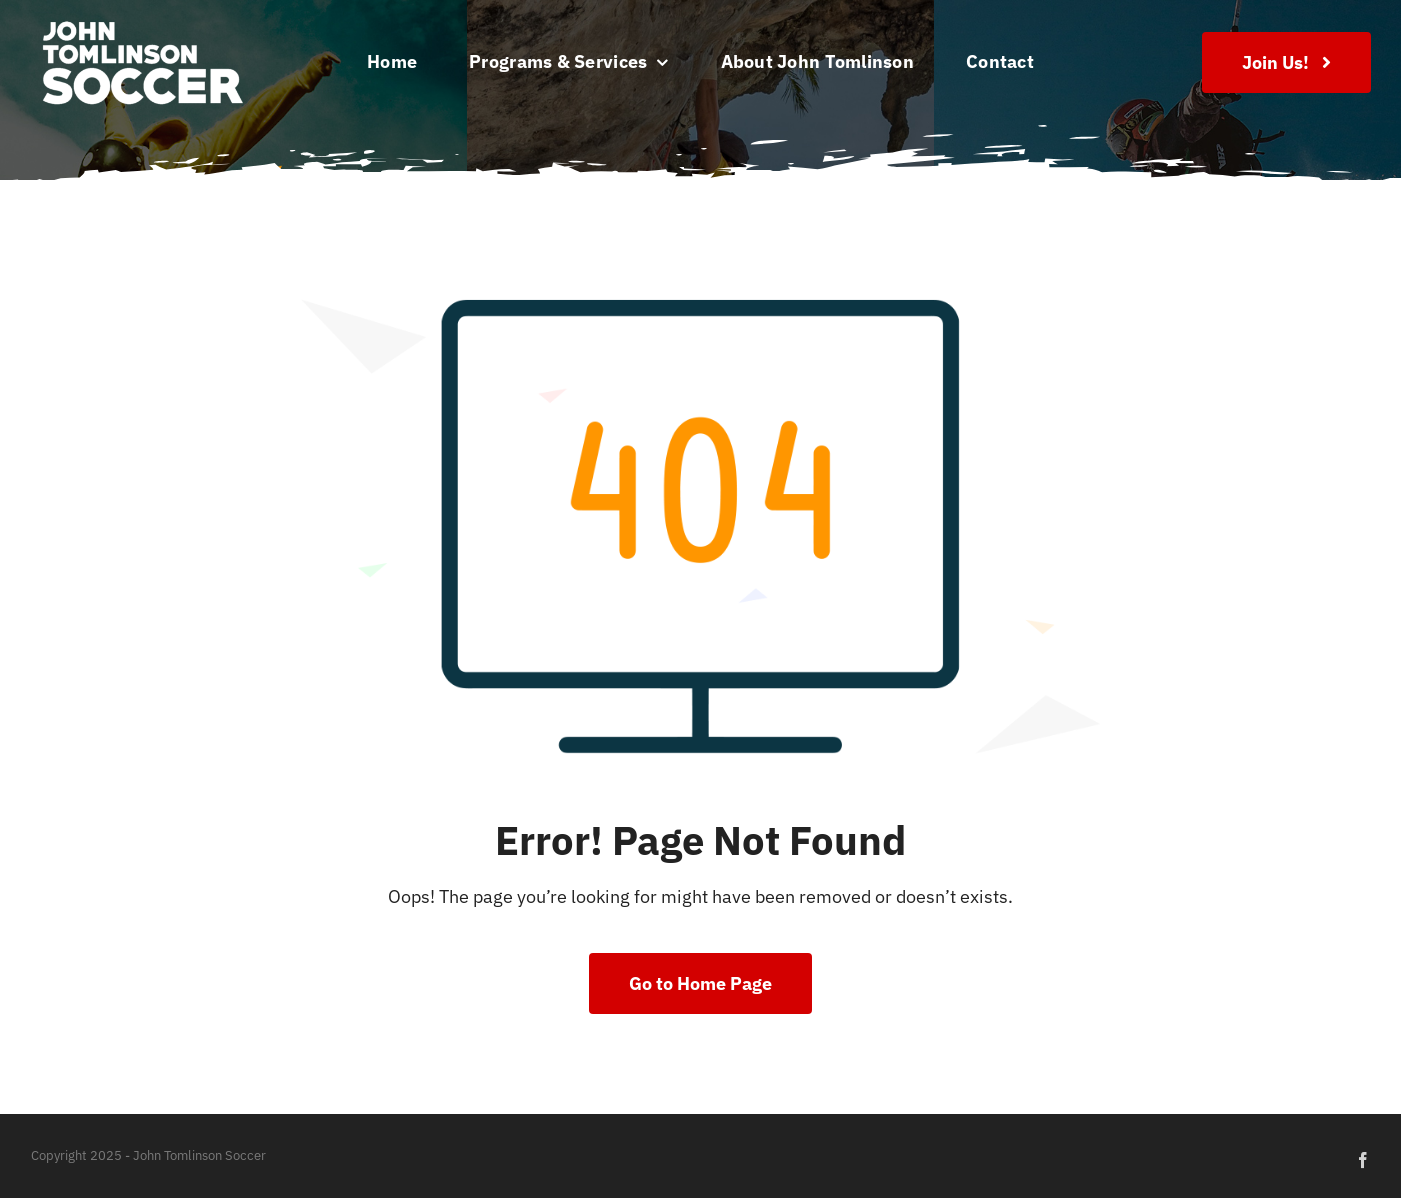  Describe the element at coordinates (1286, 62) in the screenshot. I see `[Join Us!]` at that location.